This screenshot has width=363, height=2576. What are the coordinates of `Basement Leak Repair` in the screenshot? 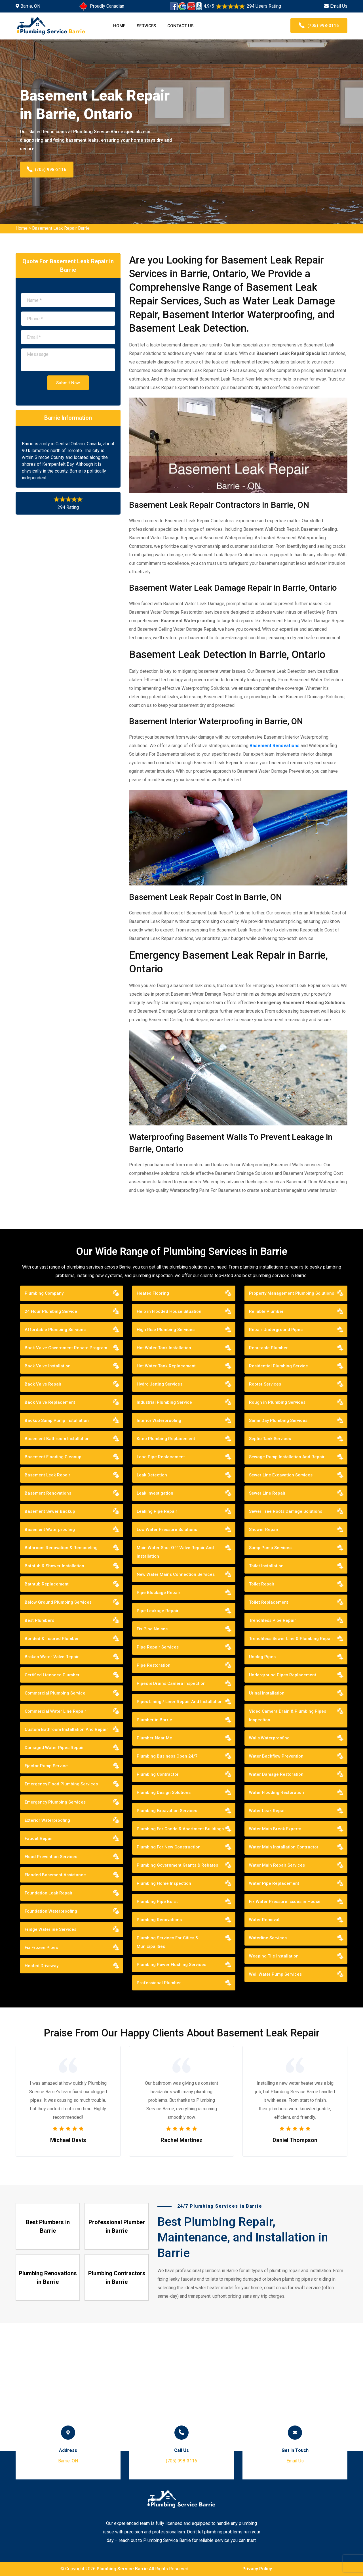 It's located at (47, 1475).